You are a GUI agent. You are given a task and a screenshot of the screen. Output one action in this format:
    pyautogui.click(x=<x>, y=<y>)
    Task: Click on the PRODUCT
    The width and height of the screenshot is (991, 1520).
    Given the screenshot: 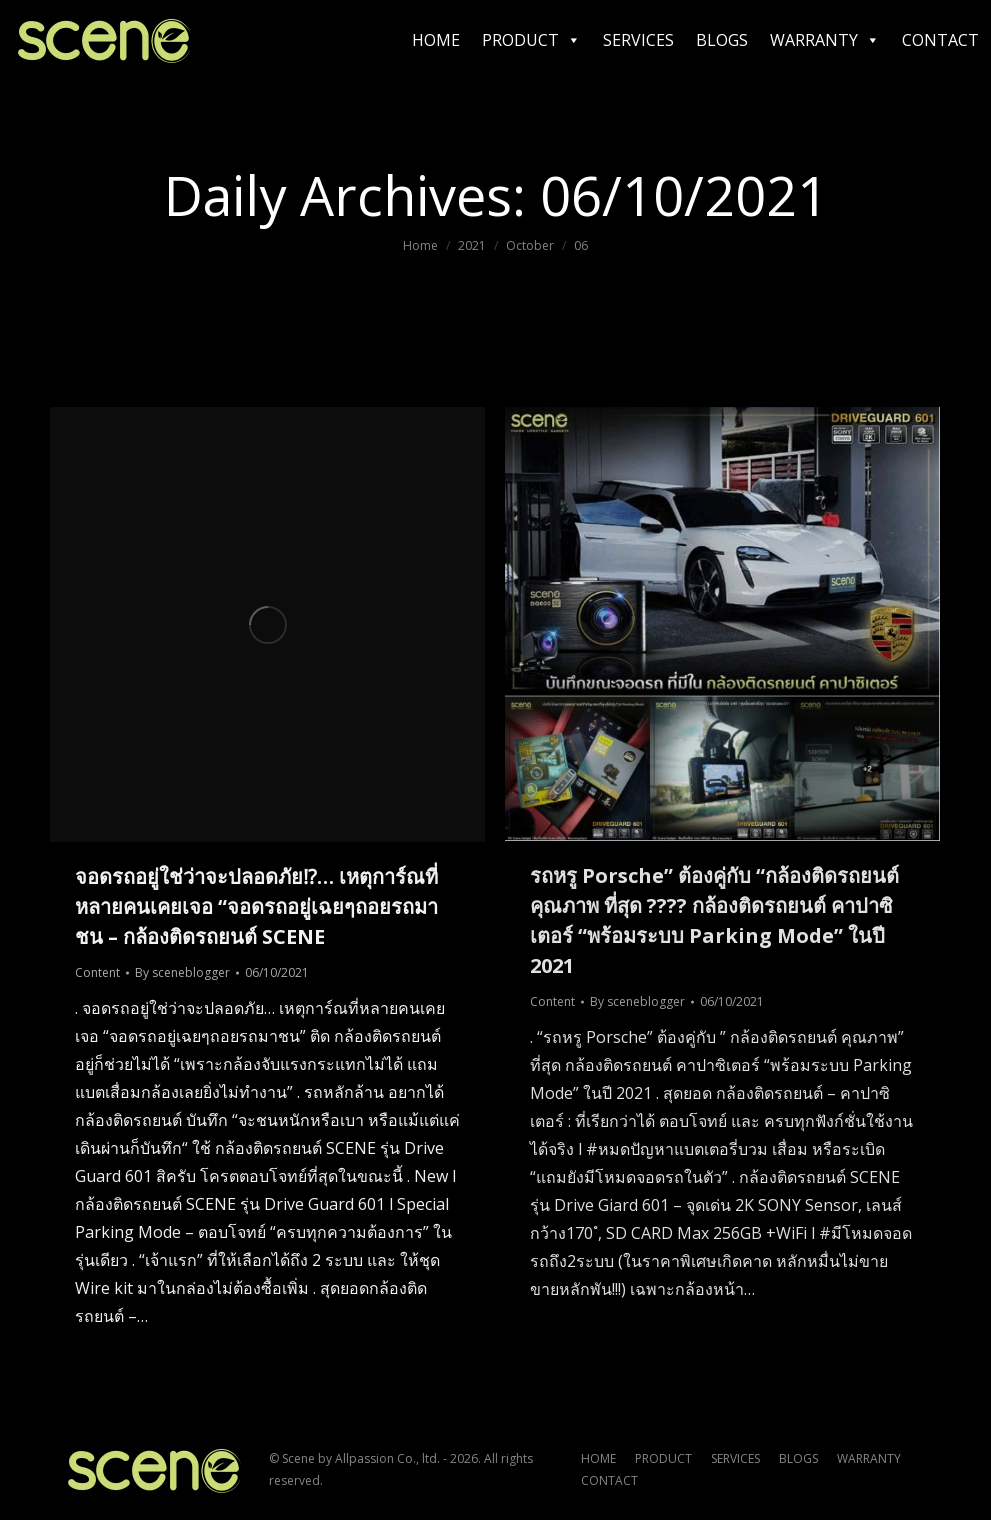 What is the action you would take?
    pyautogui.click(x=531, y=40)
    